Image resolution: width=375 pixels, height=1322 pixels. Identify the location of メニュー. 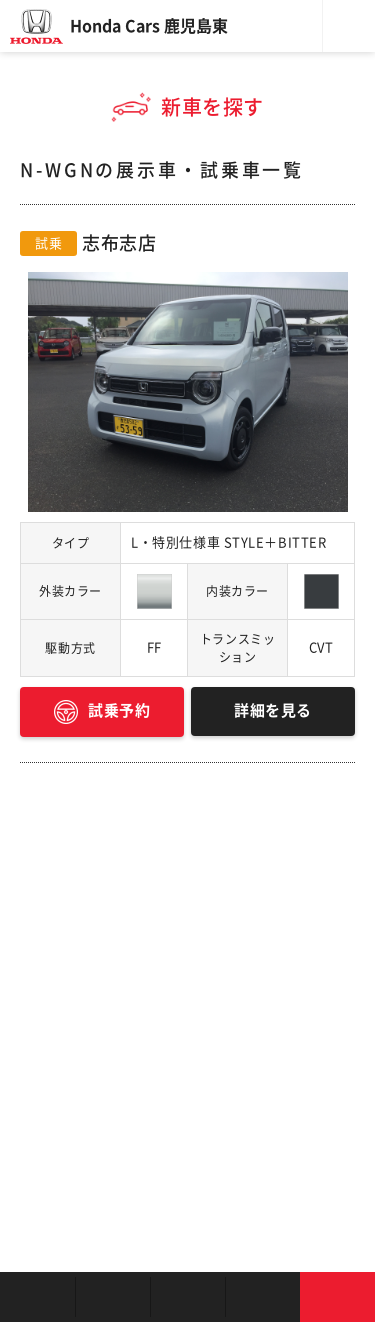
(349, 26).